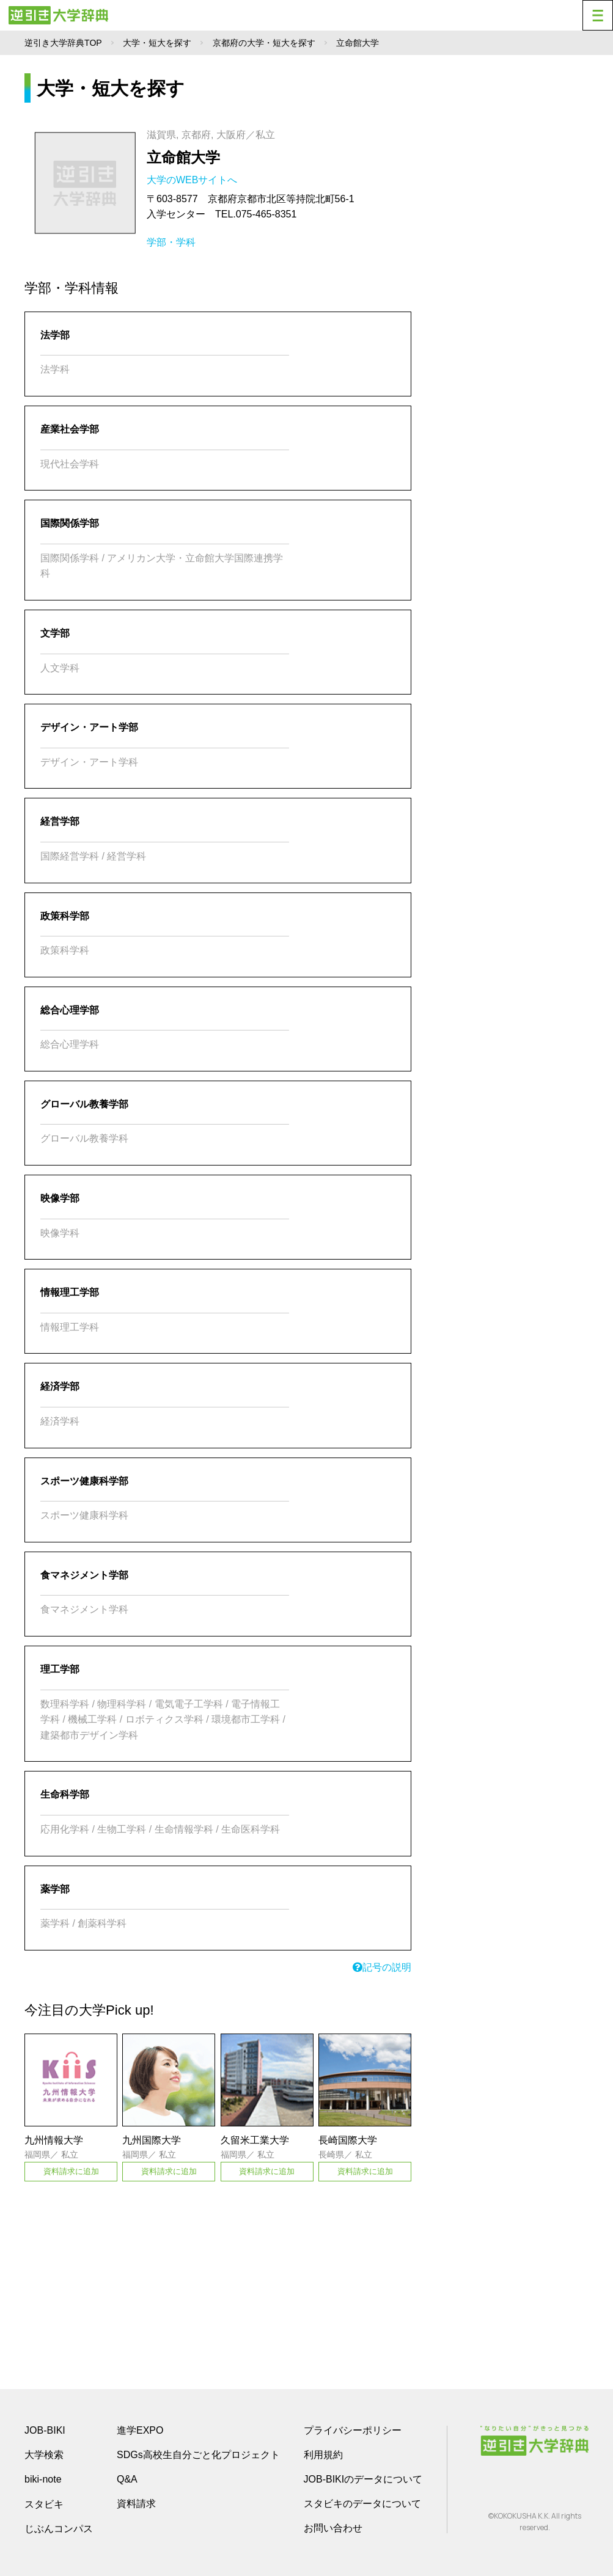  What do you see at coordinates (333, 2528) in the screenshot?
I see `お問い合わせ` at bounding box center [333, 2528].